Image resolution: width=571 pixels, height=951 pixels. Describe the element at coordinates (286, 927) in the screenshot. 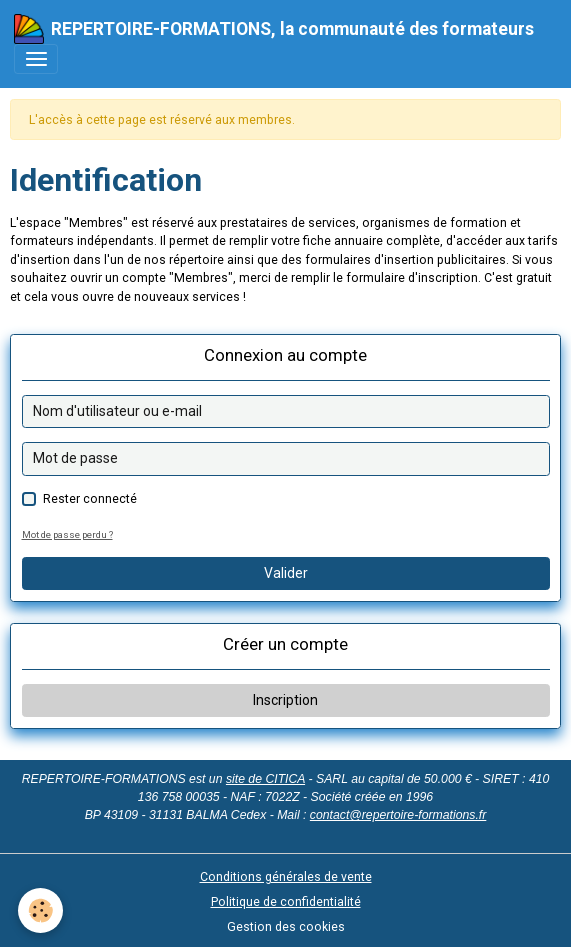

I see `Gestion des cookies` at that location.